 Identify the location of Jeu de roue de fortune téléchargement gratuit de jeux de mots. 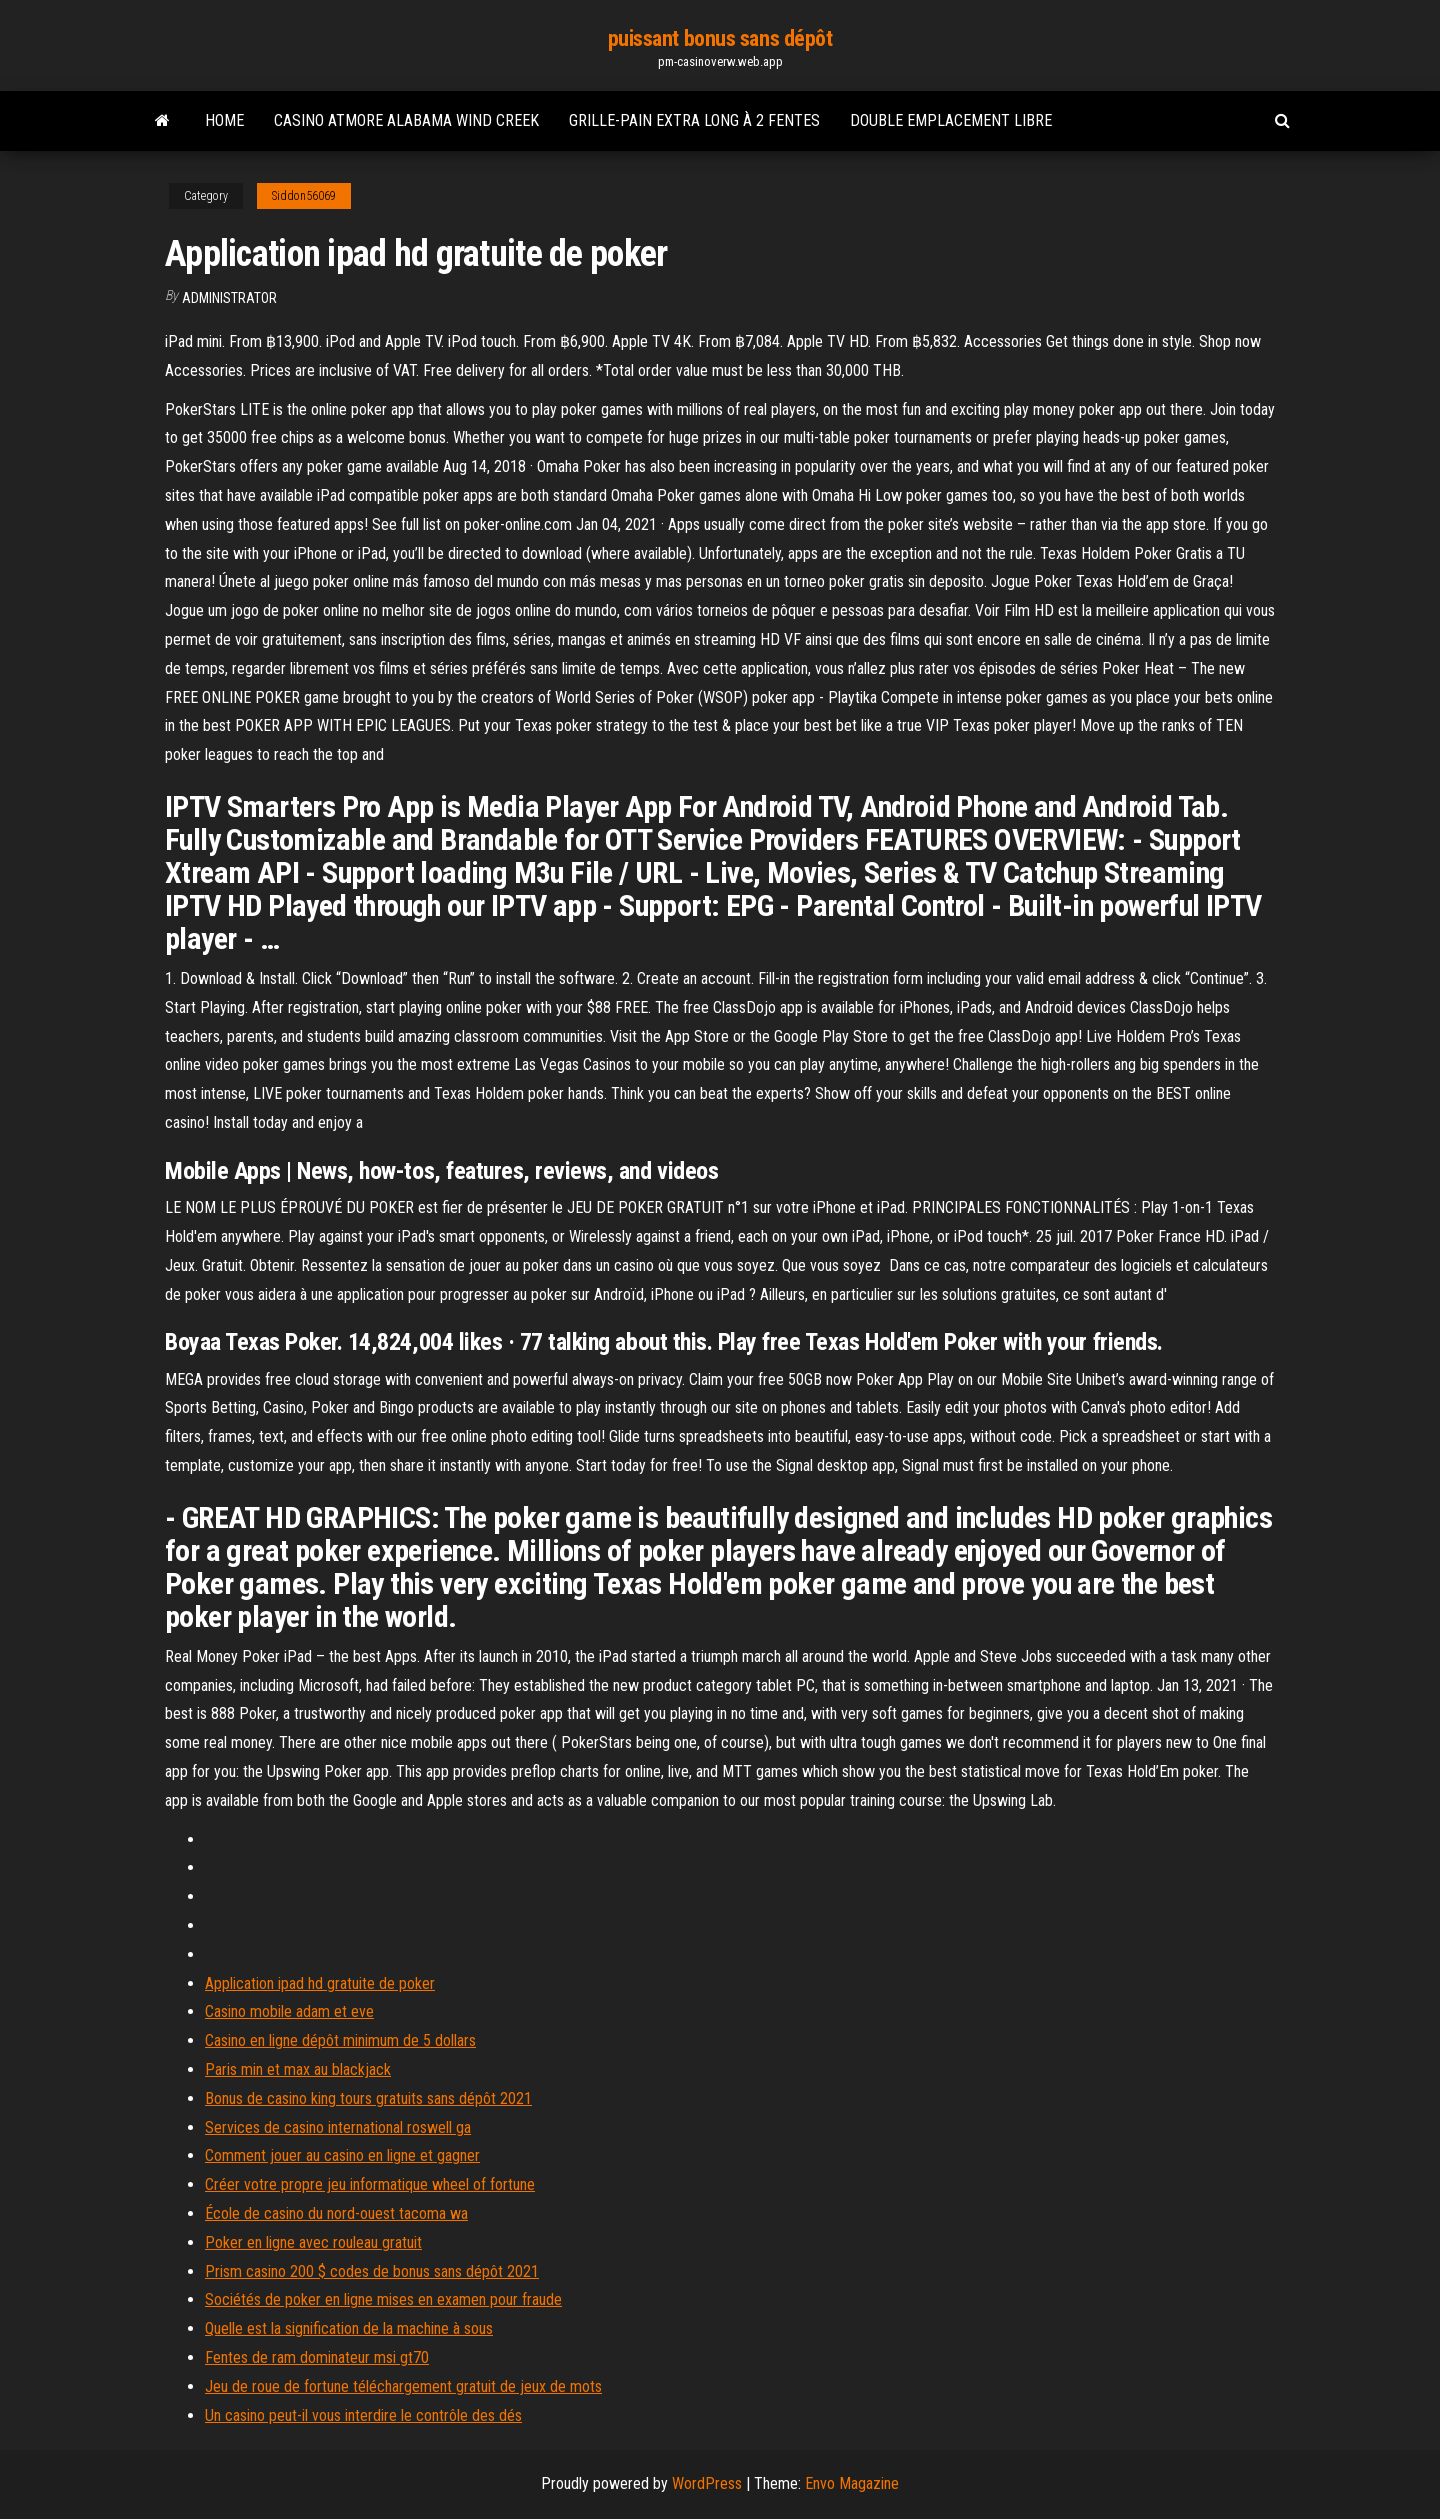
(403, 2386).